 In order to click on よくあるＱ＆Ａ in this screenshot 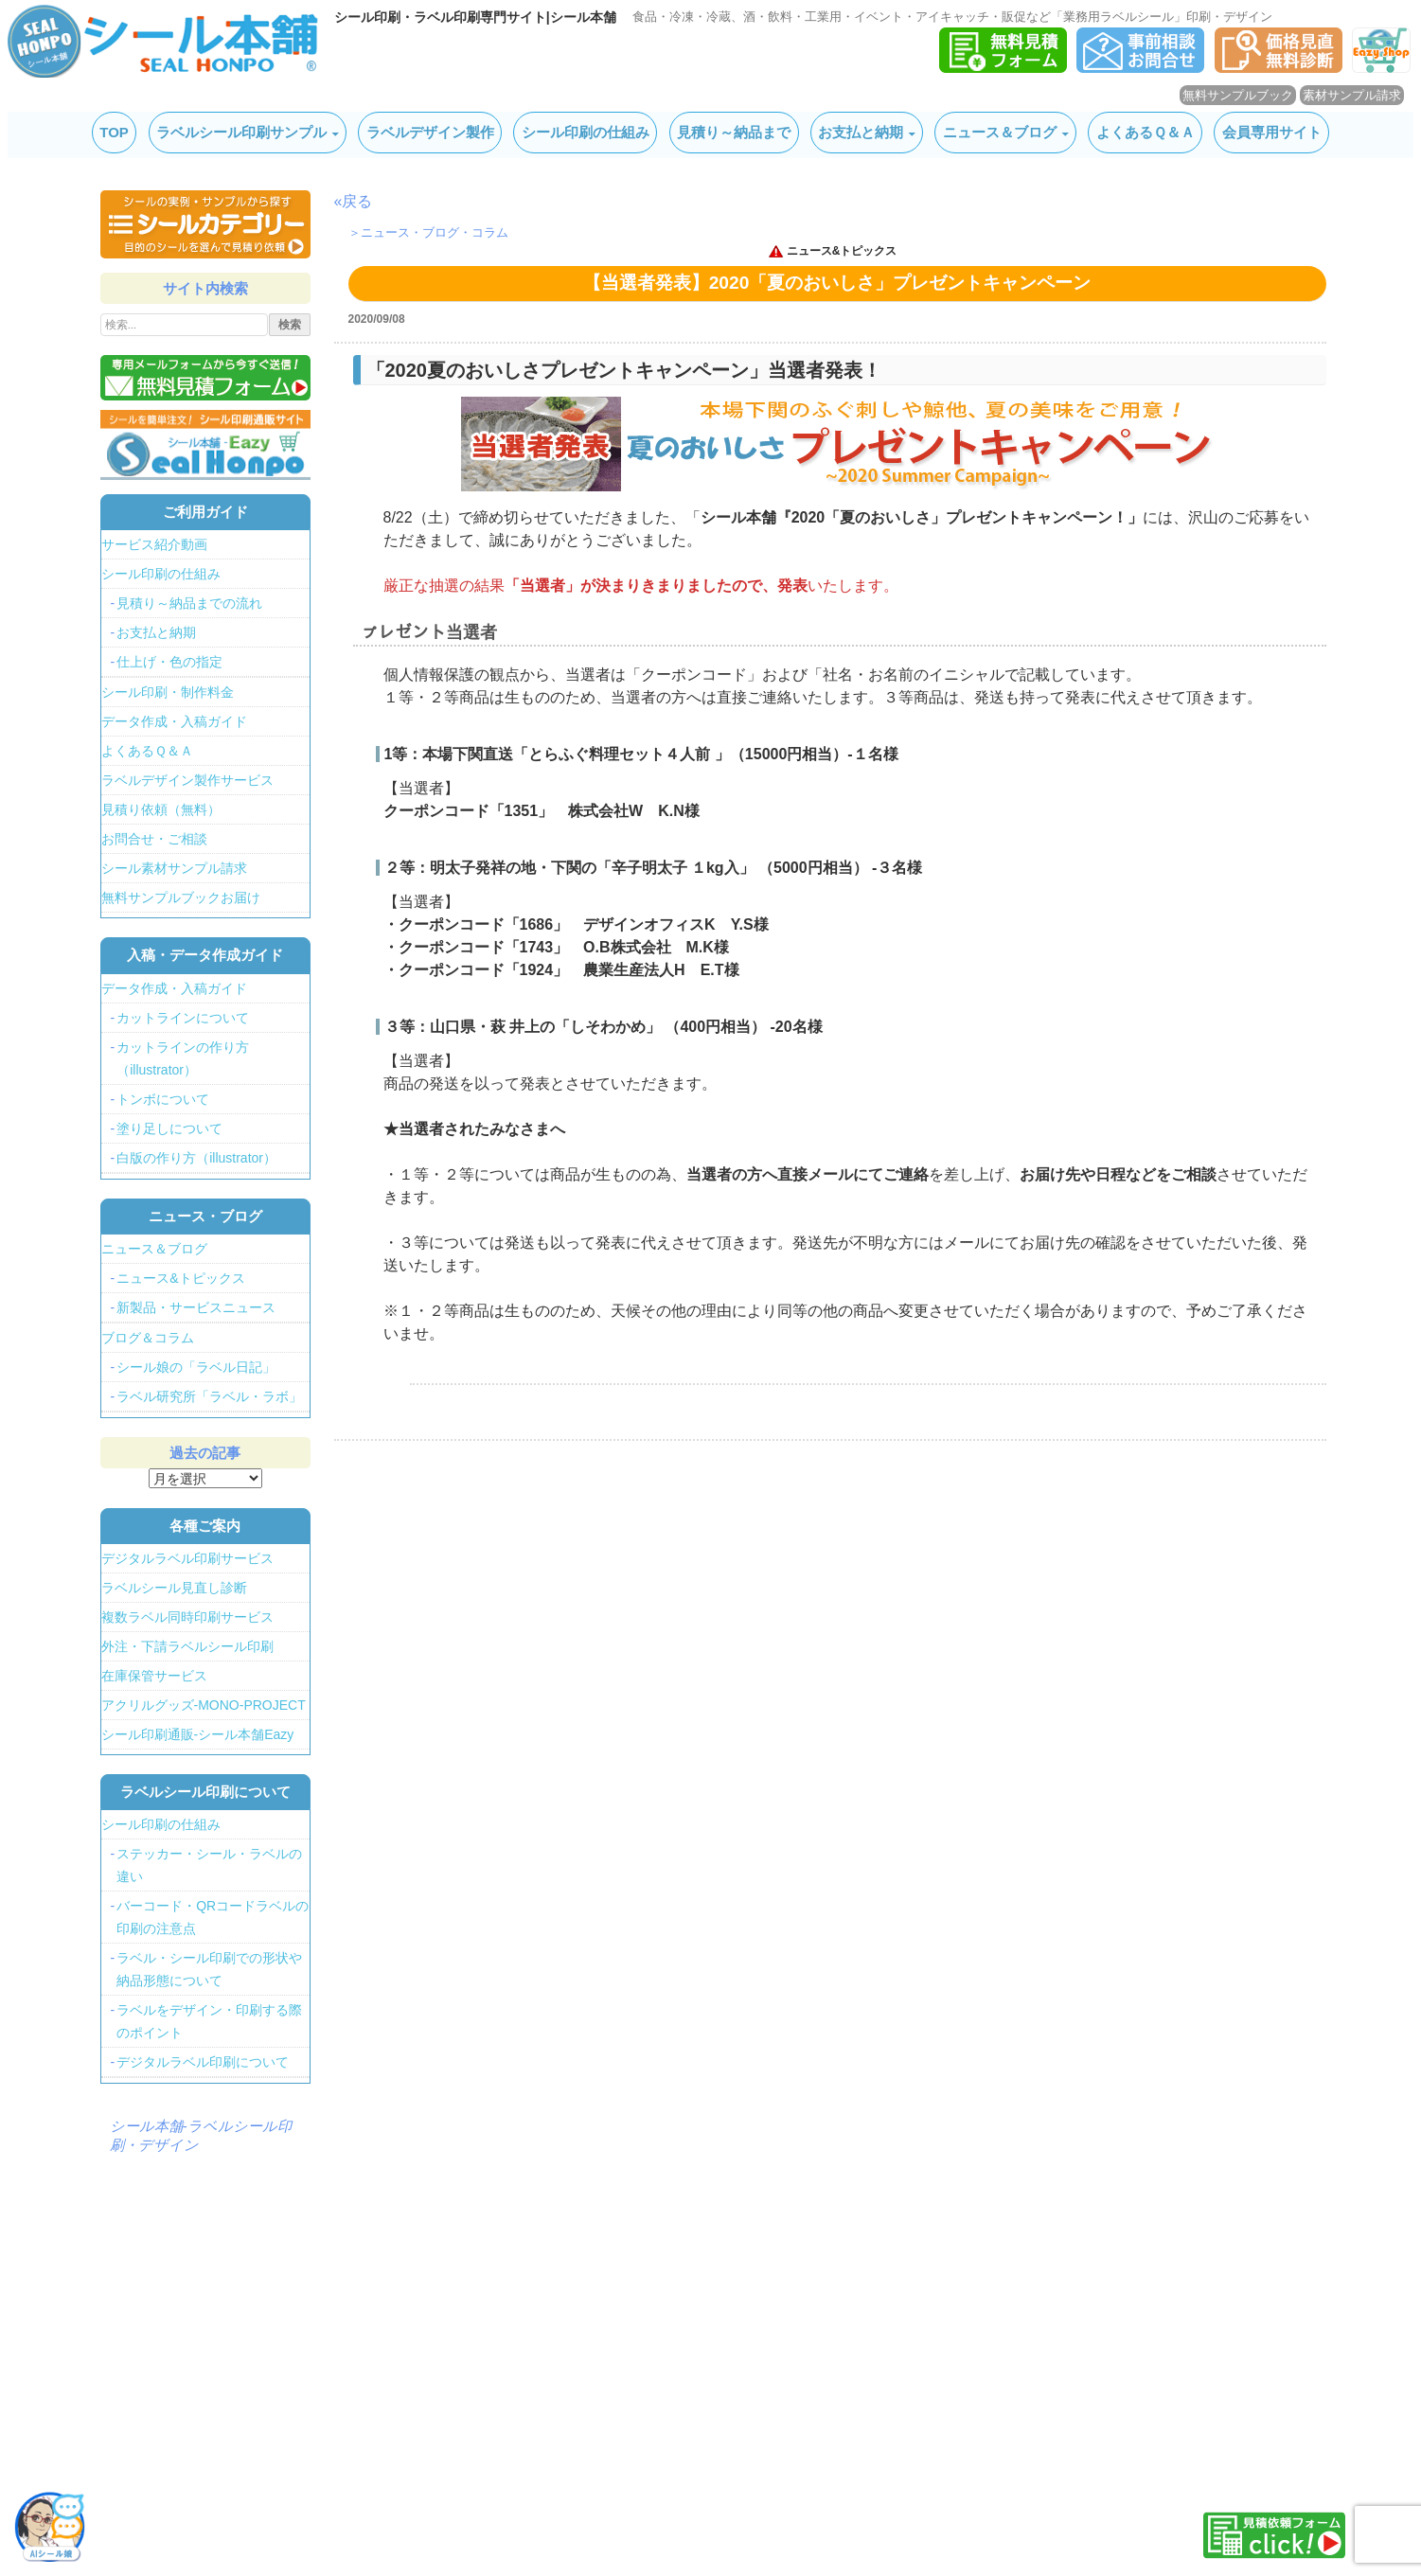, I will do `click(1145, 132)`.